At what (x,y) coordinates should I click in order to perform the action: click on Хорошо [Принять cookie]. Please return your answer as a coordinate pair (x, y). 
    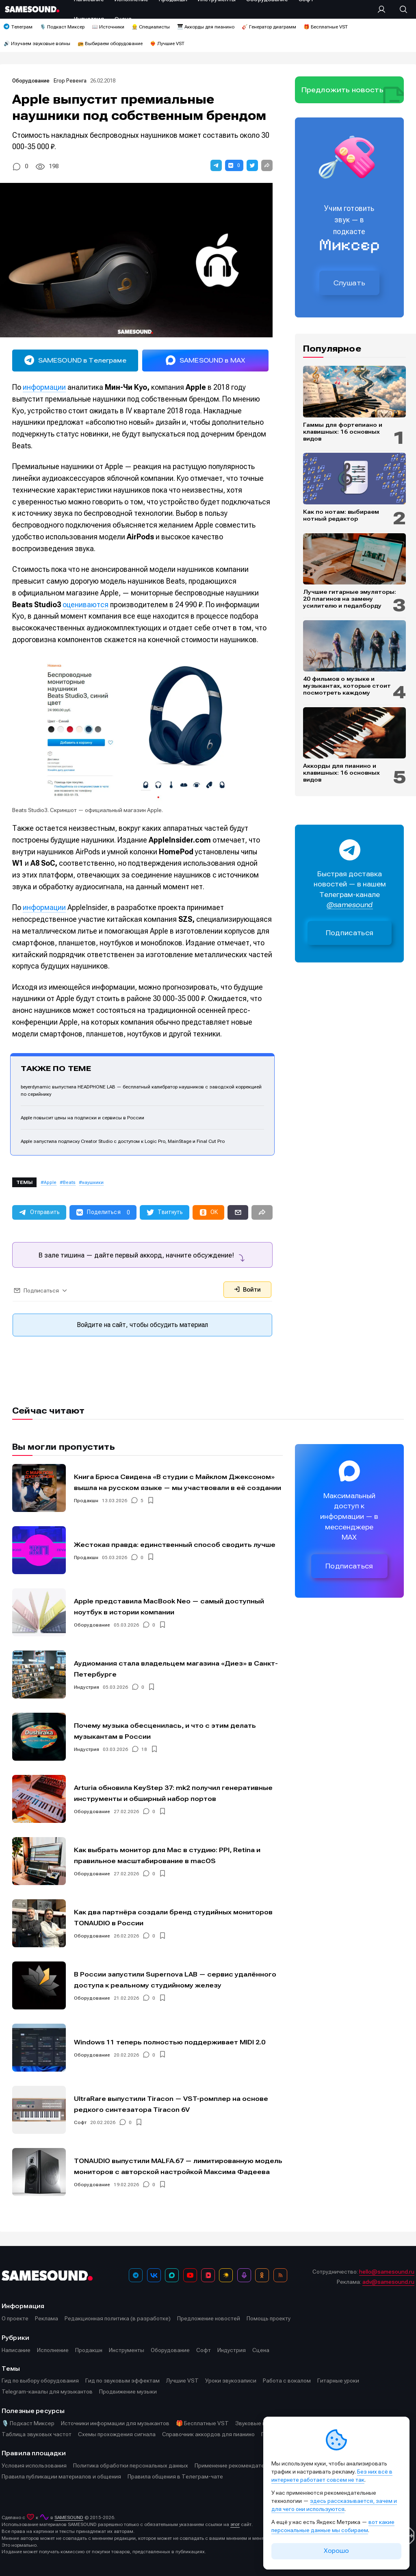
    Looking at the image, I should click on (336, 2551).